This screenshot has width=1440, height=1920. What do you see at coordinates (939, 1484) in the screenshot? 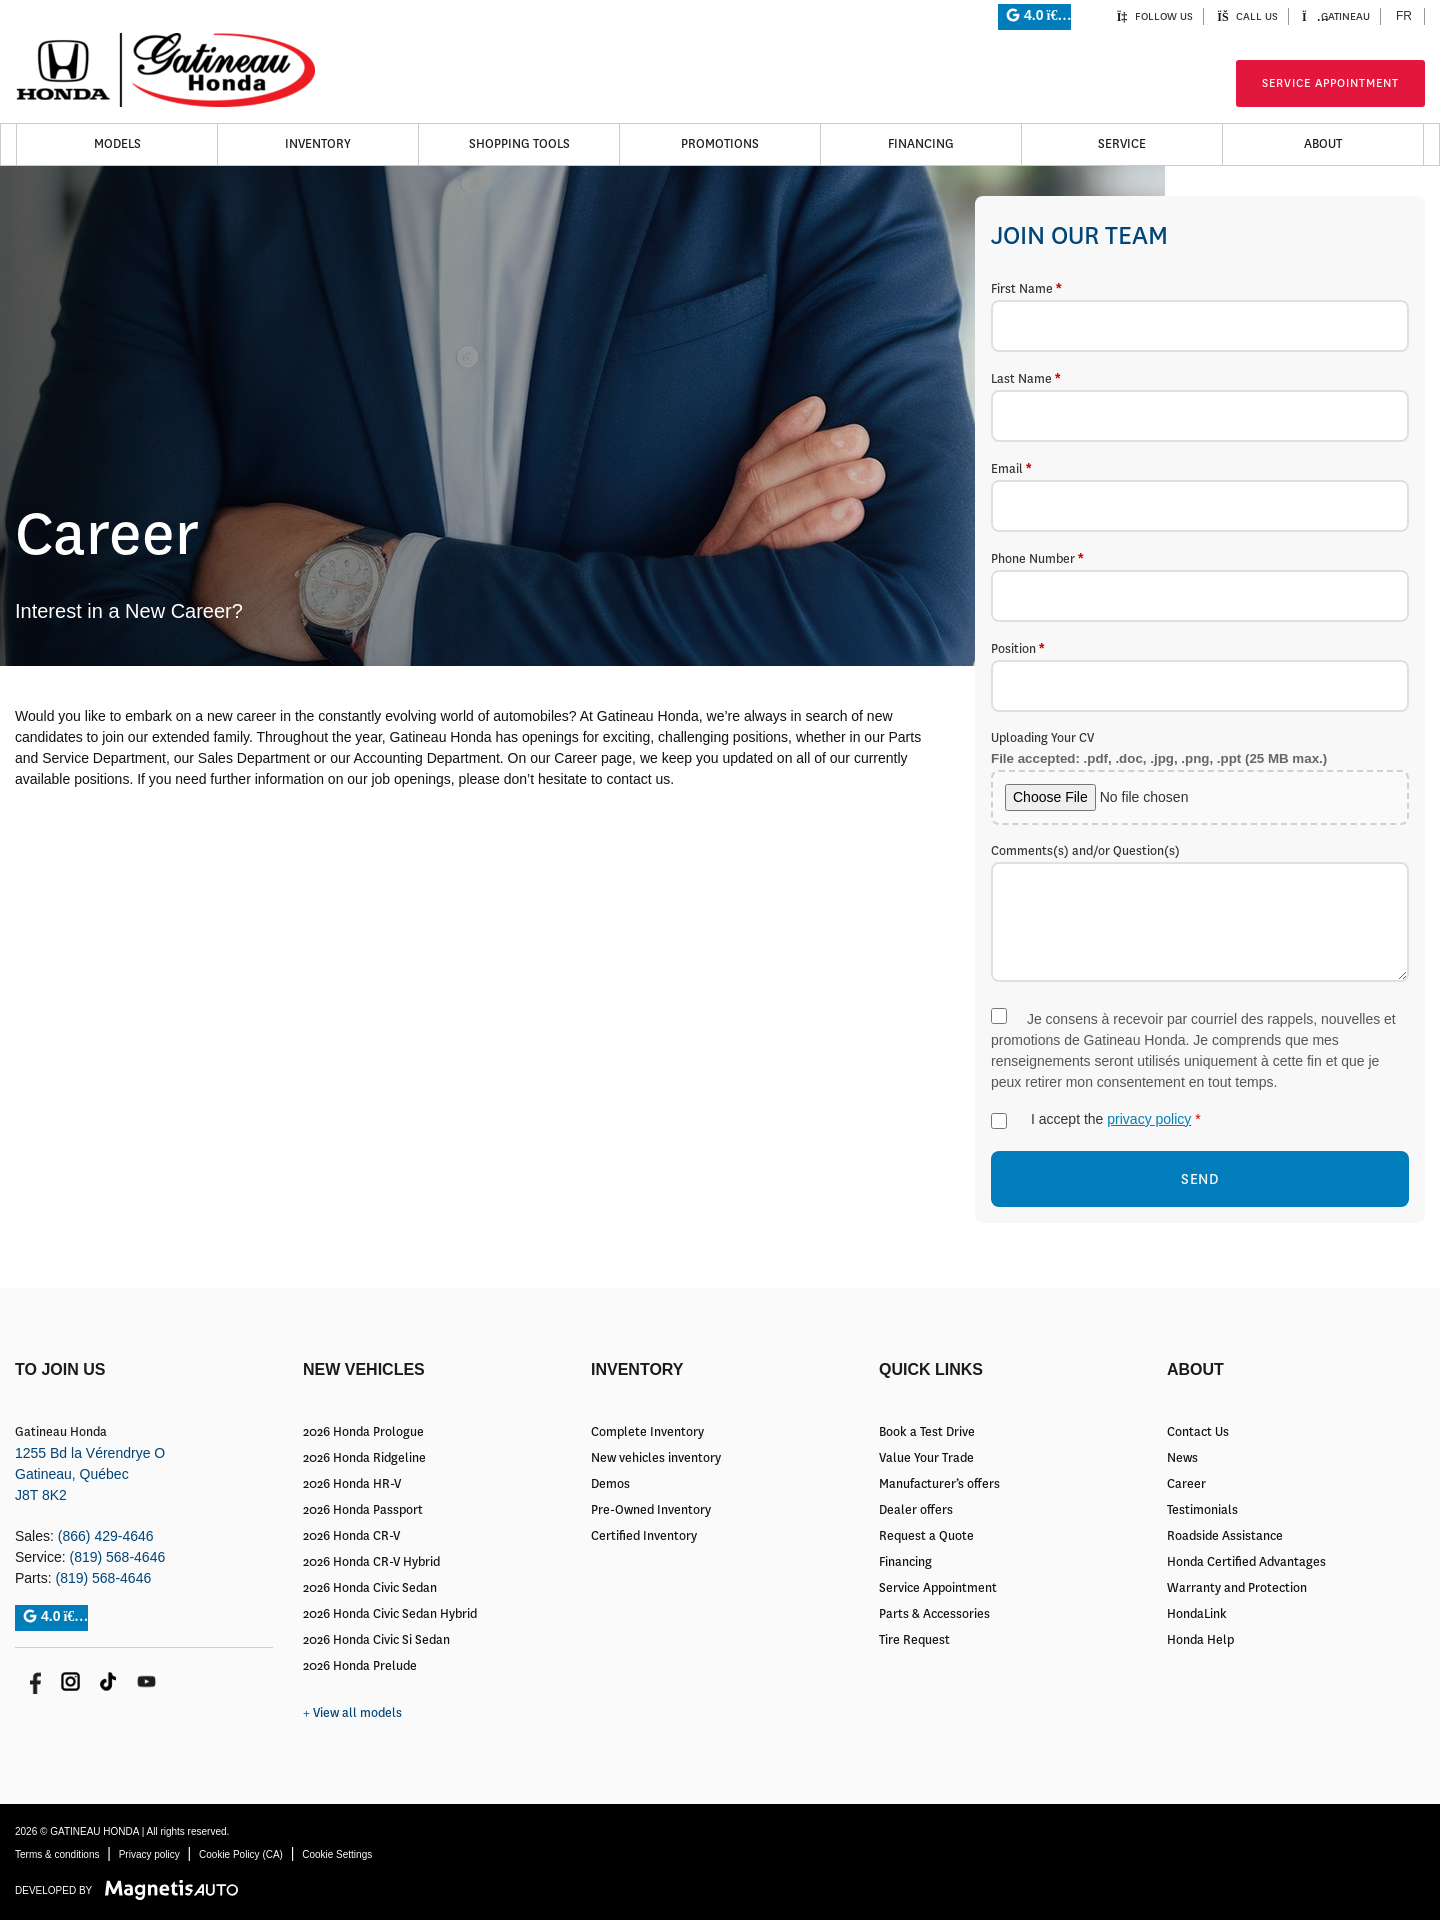
I see `Manufacturer’s offers` at bounding box center [939, 1484].